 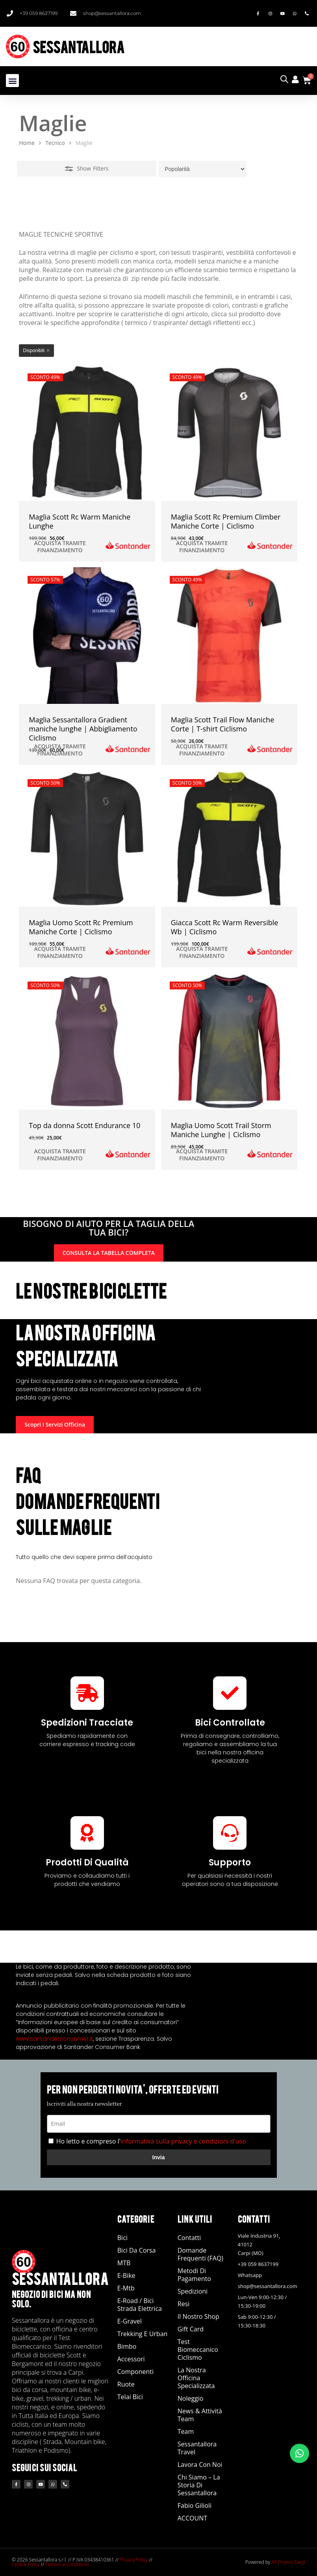 I want to click on E-Gravel, so click(x=129, y=2321).